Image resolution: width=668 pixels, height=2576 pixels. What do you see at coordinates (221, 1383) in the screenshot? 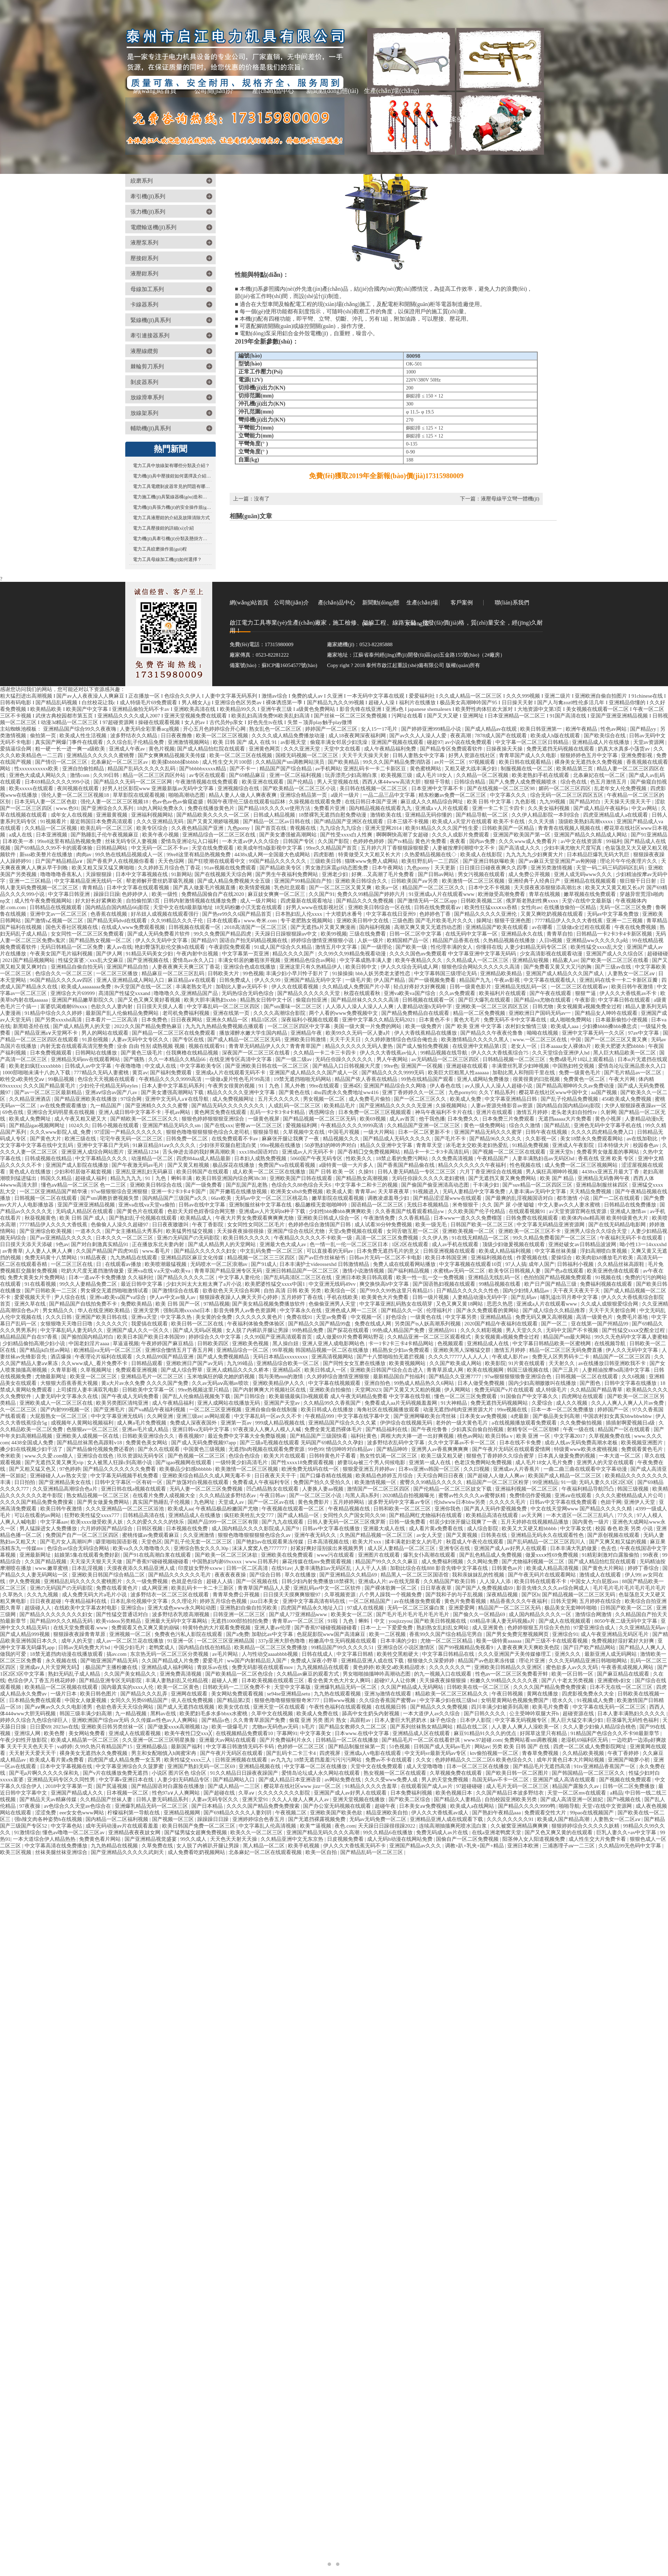
I see `久久av无码aⅴ高潮av喷吹` at bounding box center [221, 1383].